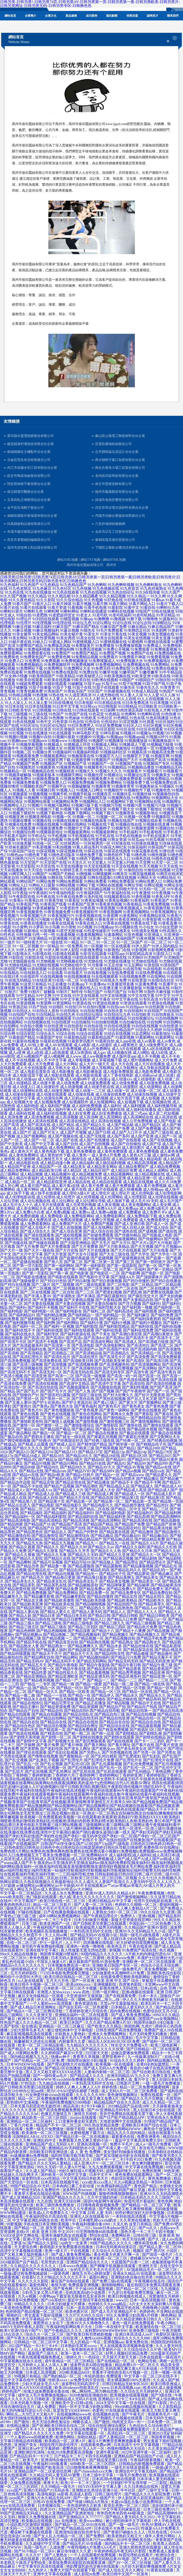 This screenshot has height=2576, width=183. Describe the element at coordinates (88, 706) in the screenshot. I see `91日韩xxx` at that location.